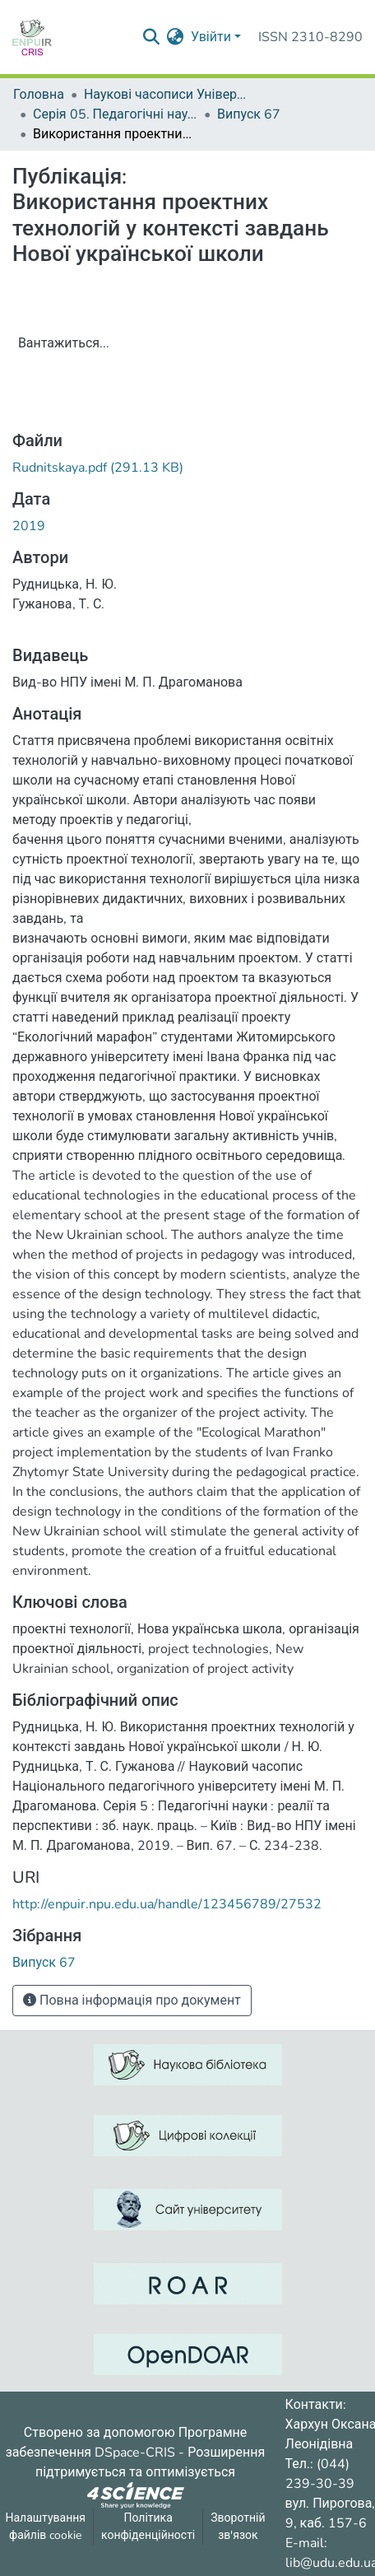 Image resolution: width=375 pixels, height=2576 pixels. What do you see at coordinates (132, 2000) in the screenshot?
I see `Повна інформація про документ [button]` at bounding box center [132, 2000].